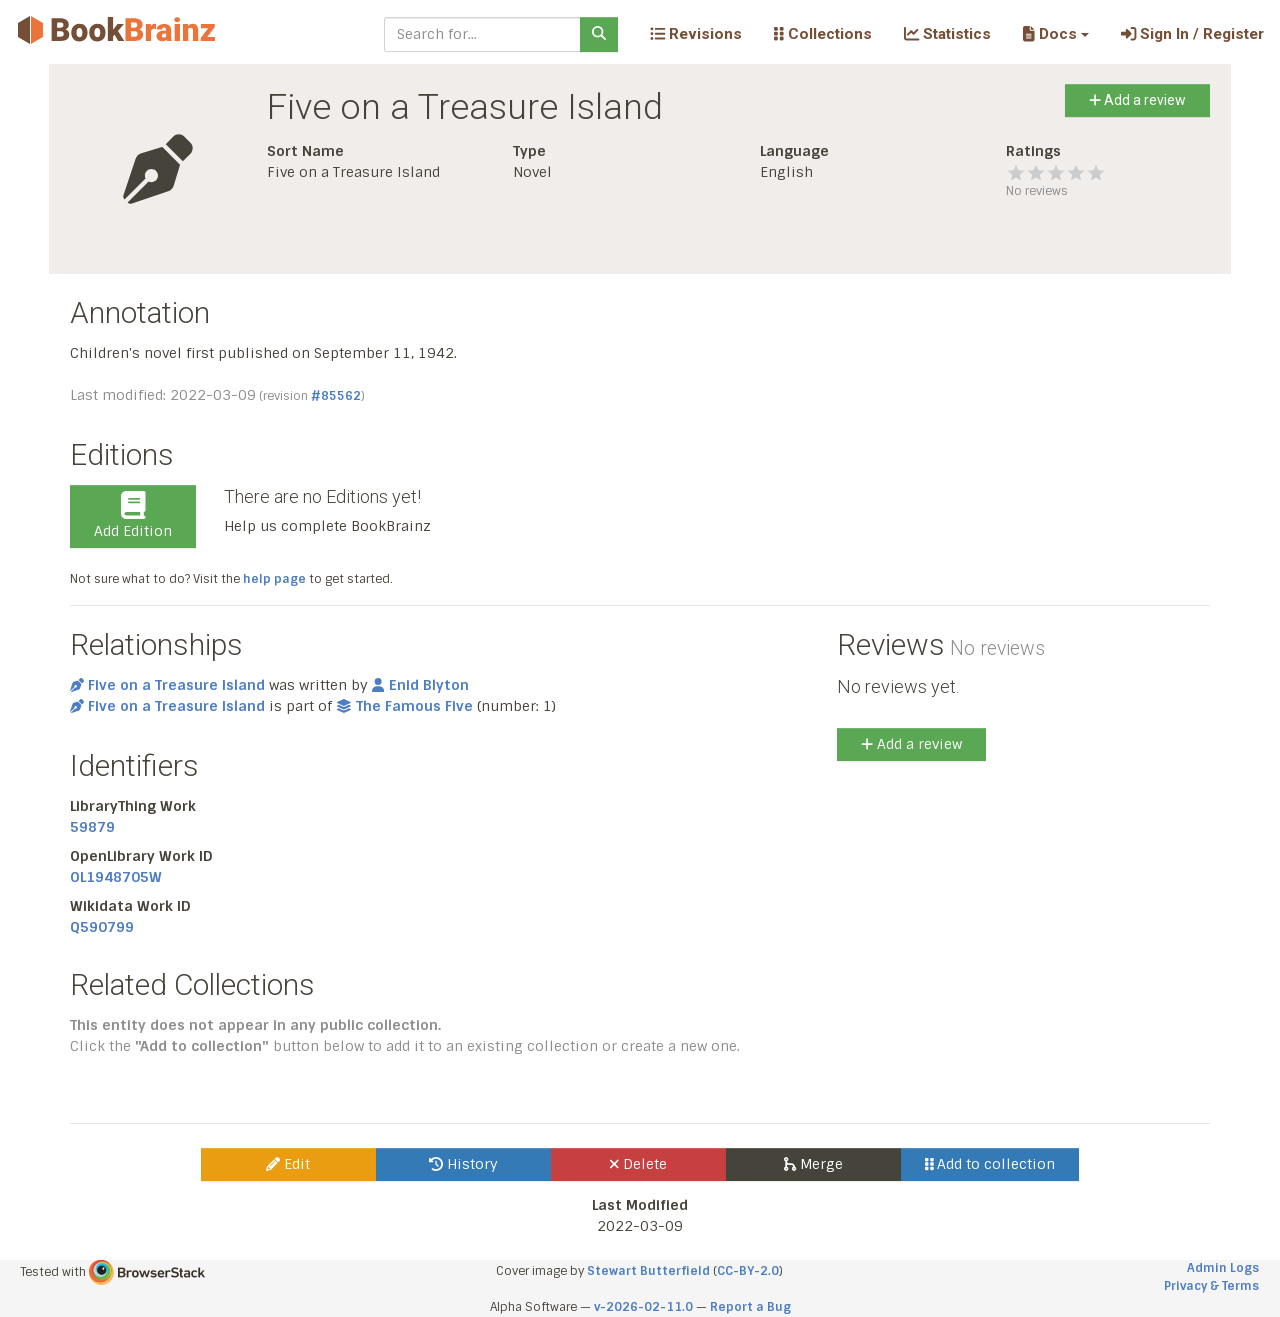 The height and width of the screenshot is (1317, 1280). I want to click on History, so click(463, 1164).